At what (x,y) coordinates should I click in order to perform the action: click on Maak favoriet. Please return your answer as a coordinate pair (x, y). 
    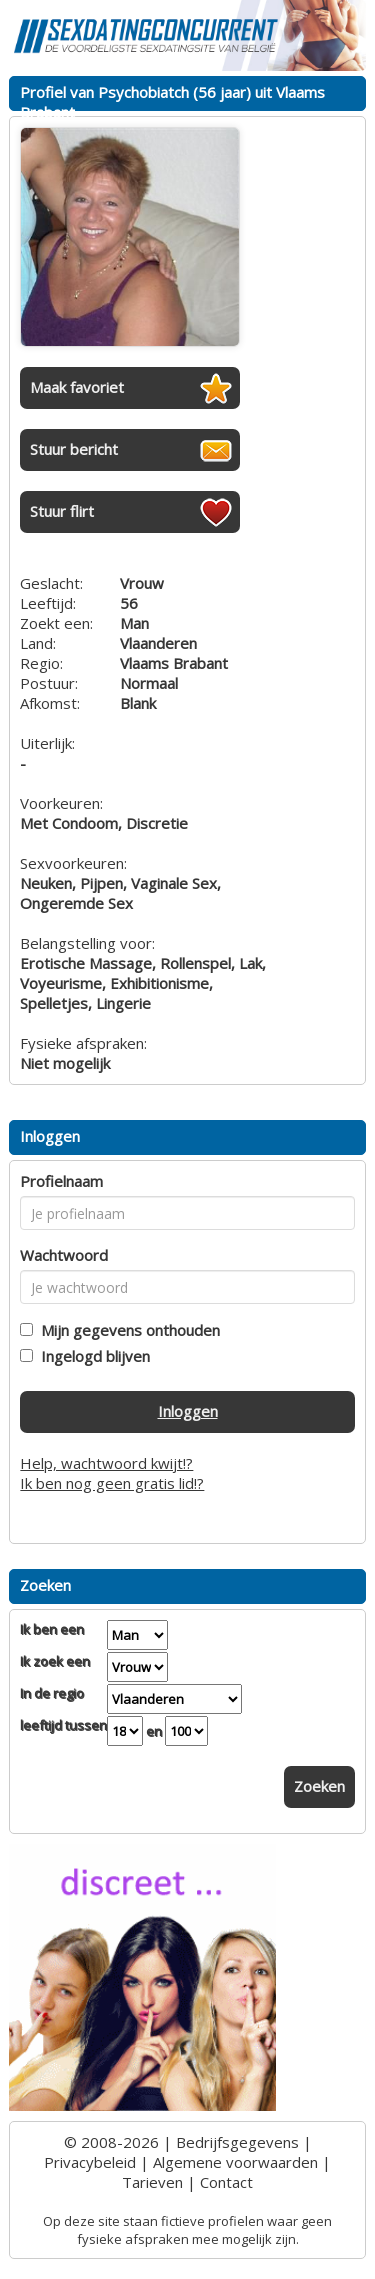
    Looking at the image, I should click on (77, 387).